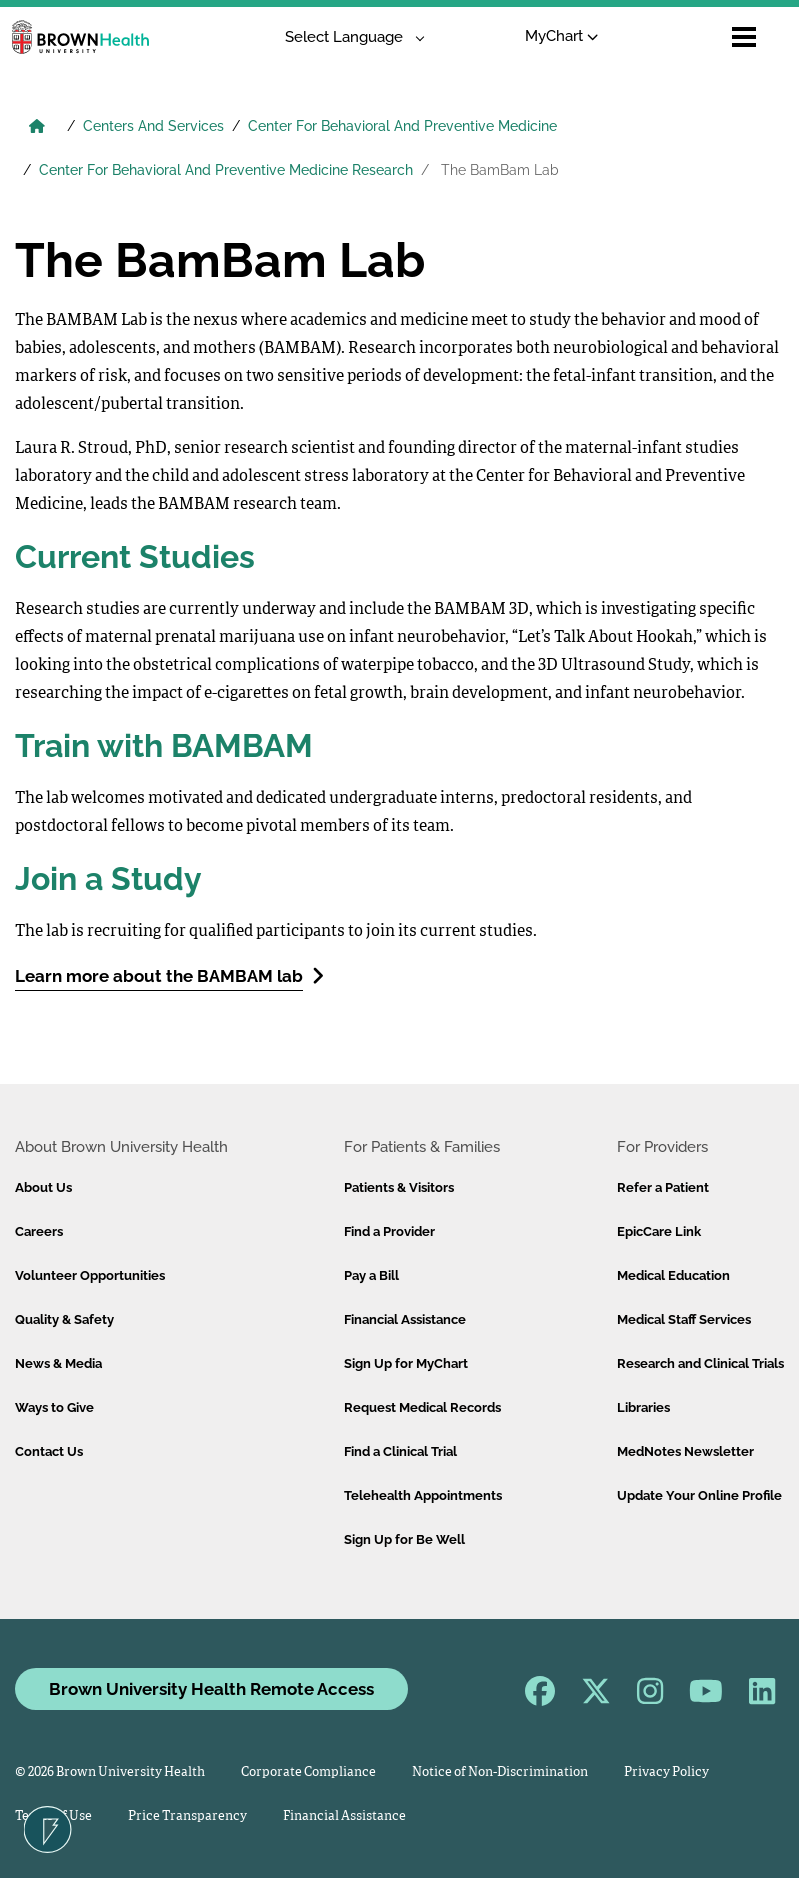 This screenshot has height=1878, width=799. I want to click on [Language Translate Widget], so click(347, 37).